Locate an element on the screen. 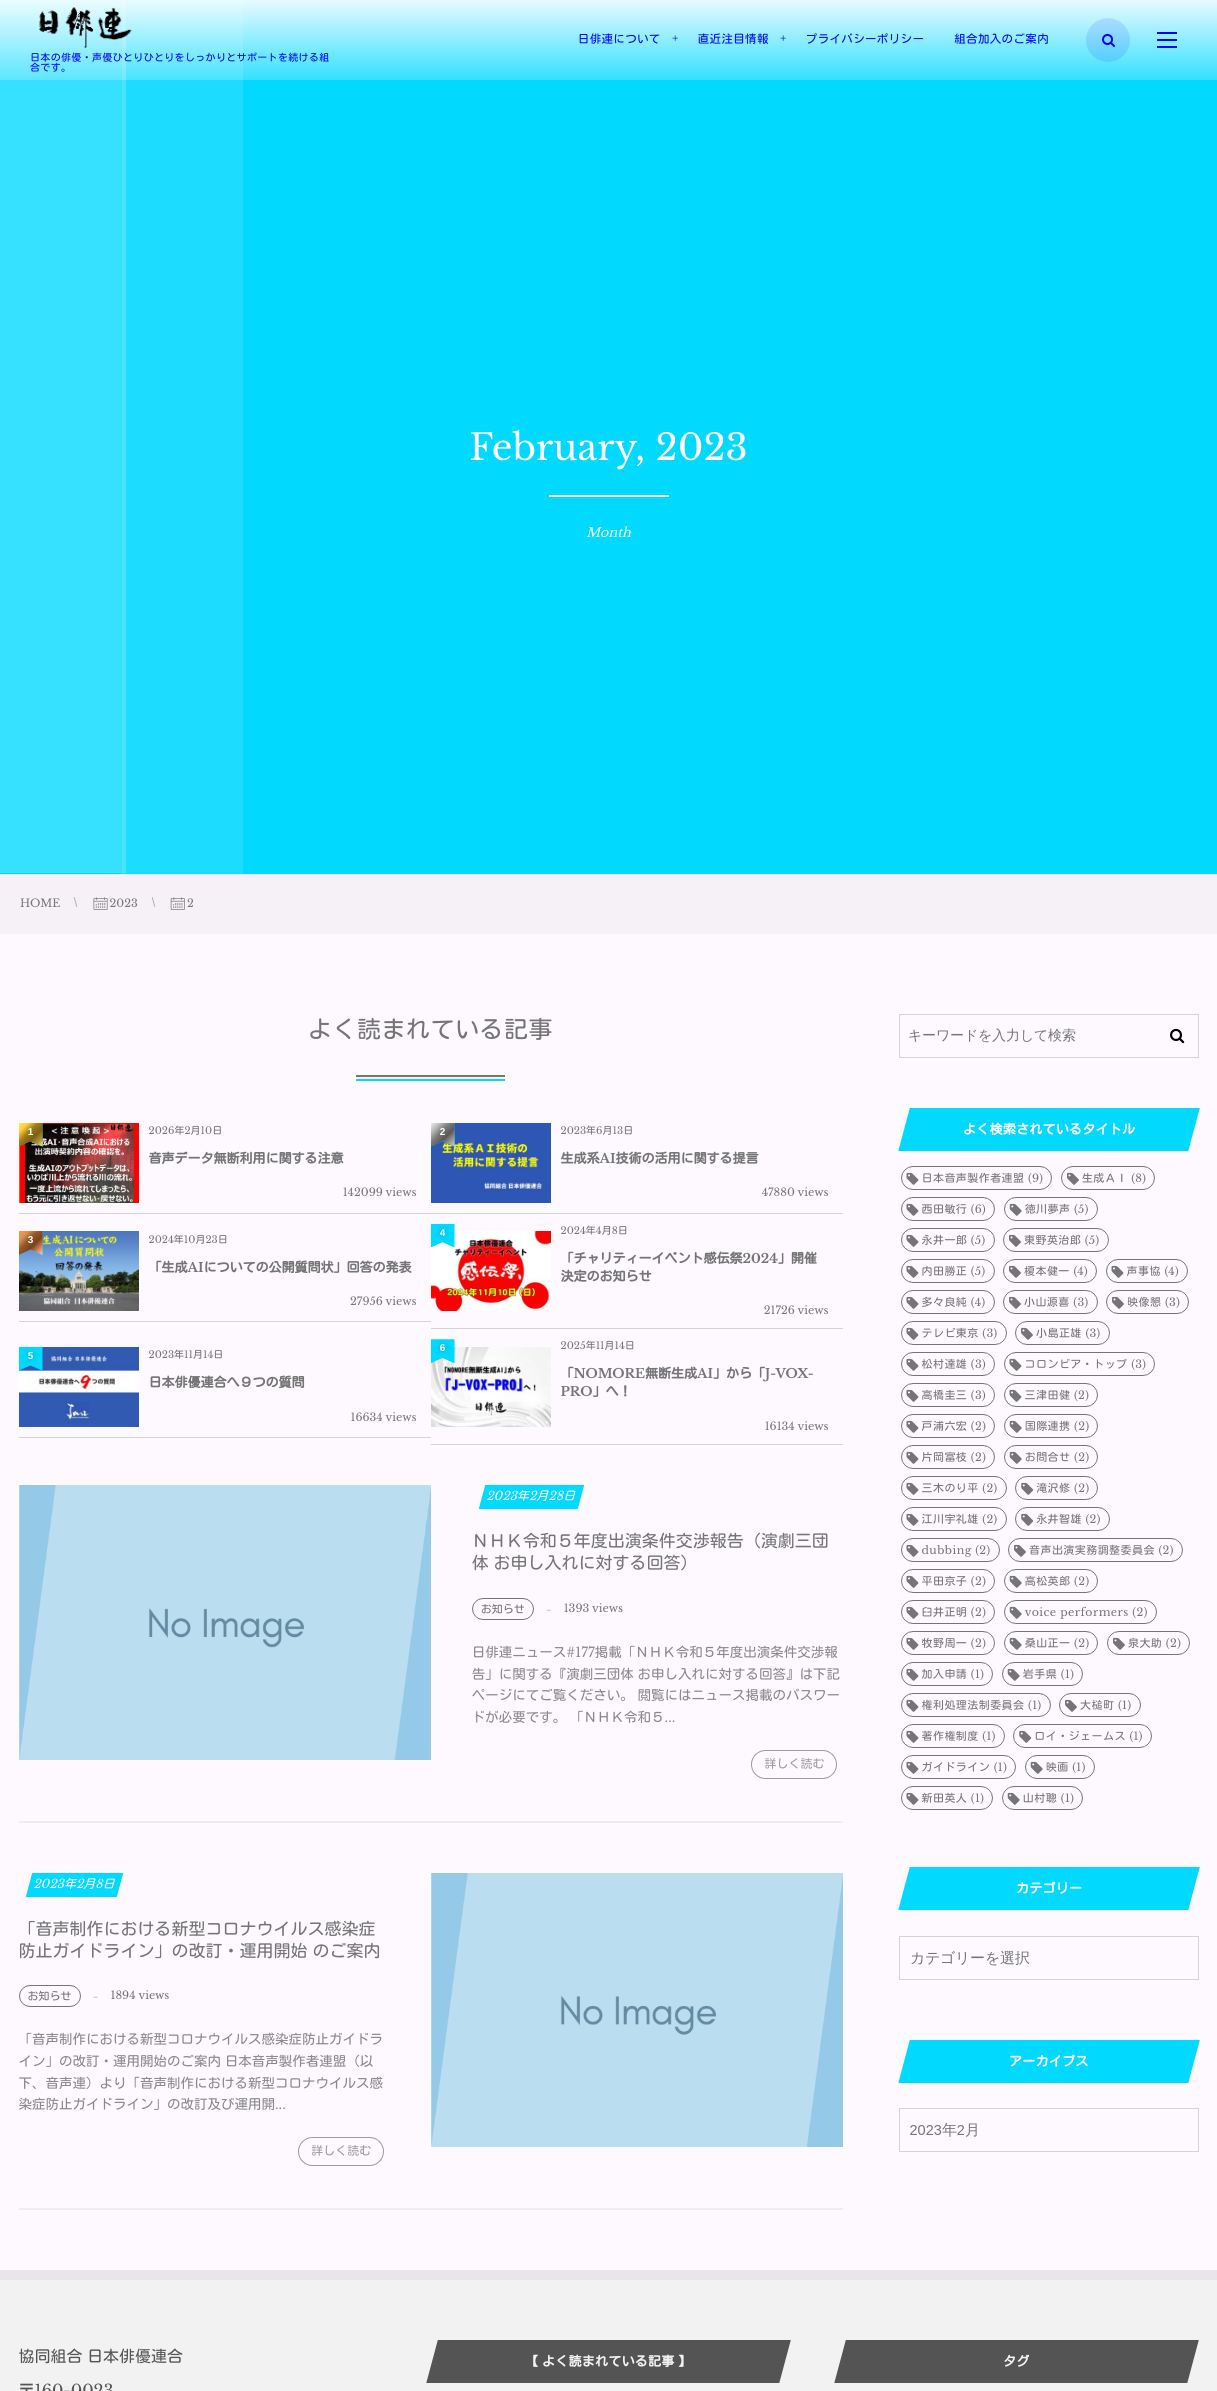 The width and height of the screenshot is (1217, 2391). コロンビア・トップ [コロンビア・トップ (3個の項目)] is located at coordinates (1086, 1364).